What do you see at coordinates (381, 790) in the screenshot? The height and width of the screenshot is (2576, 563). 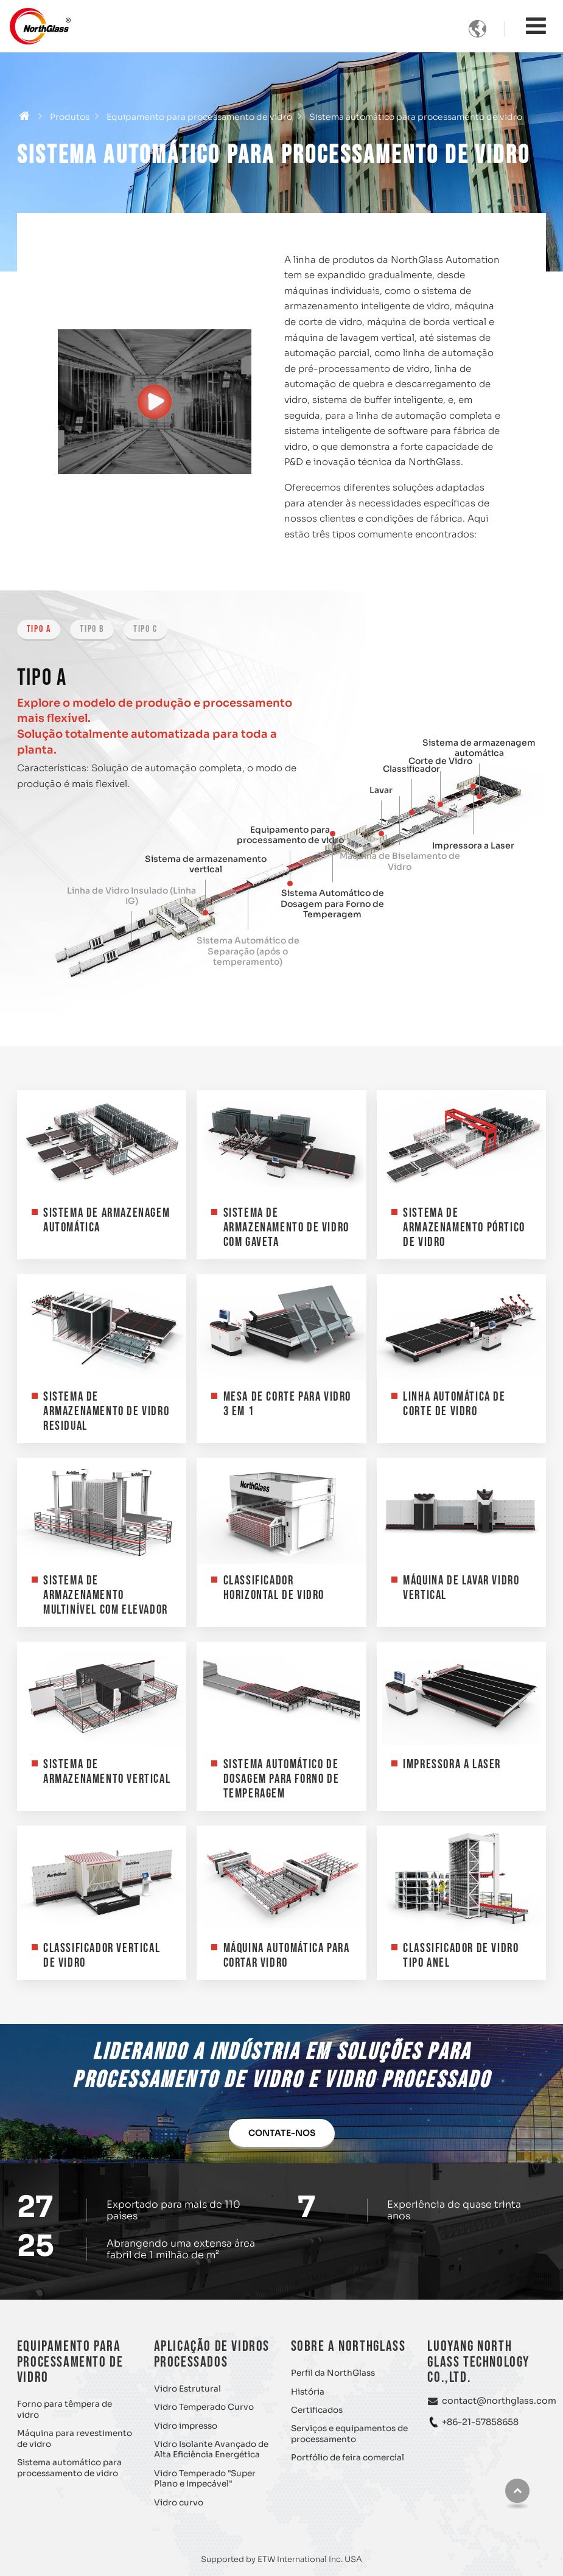 I see `Lavar` at bounding box center [381, 790].